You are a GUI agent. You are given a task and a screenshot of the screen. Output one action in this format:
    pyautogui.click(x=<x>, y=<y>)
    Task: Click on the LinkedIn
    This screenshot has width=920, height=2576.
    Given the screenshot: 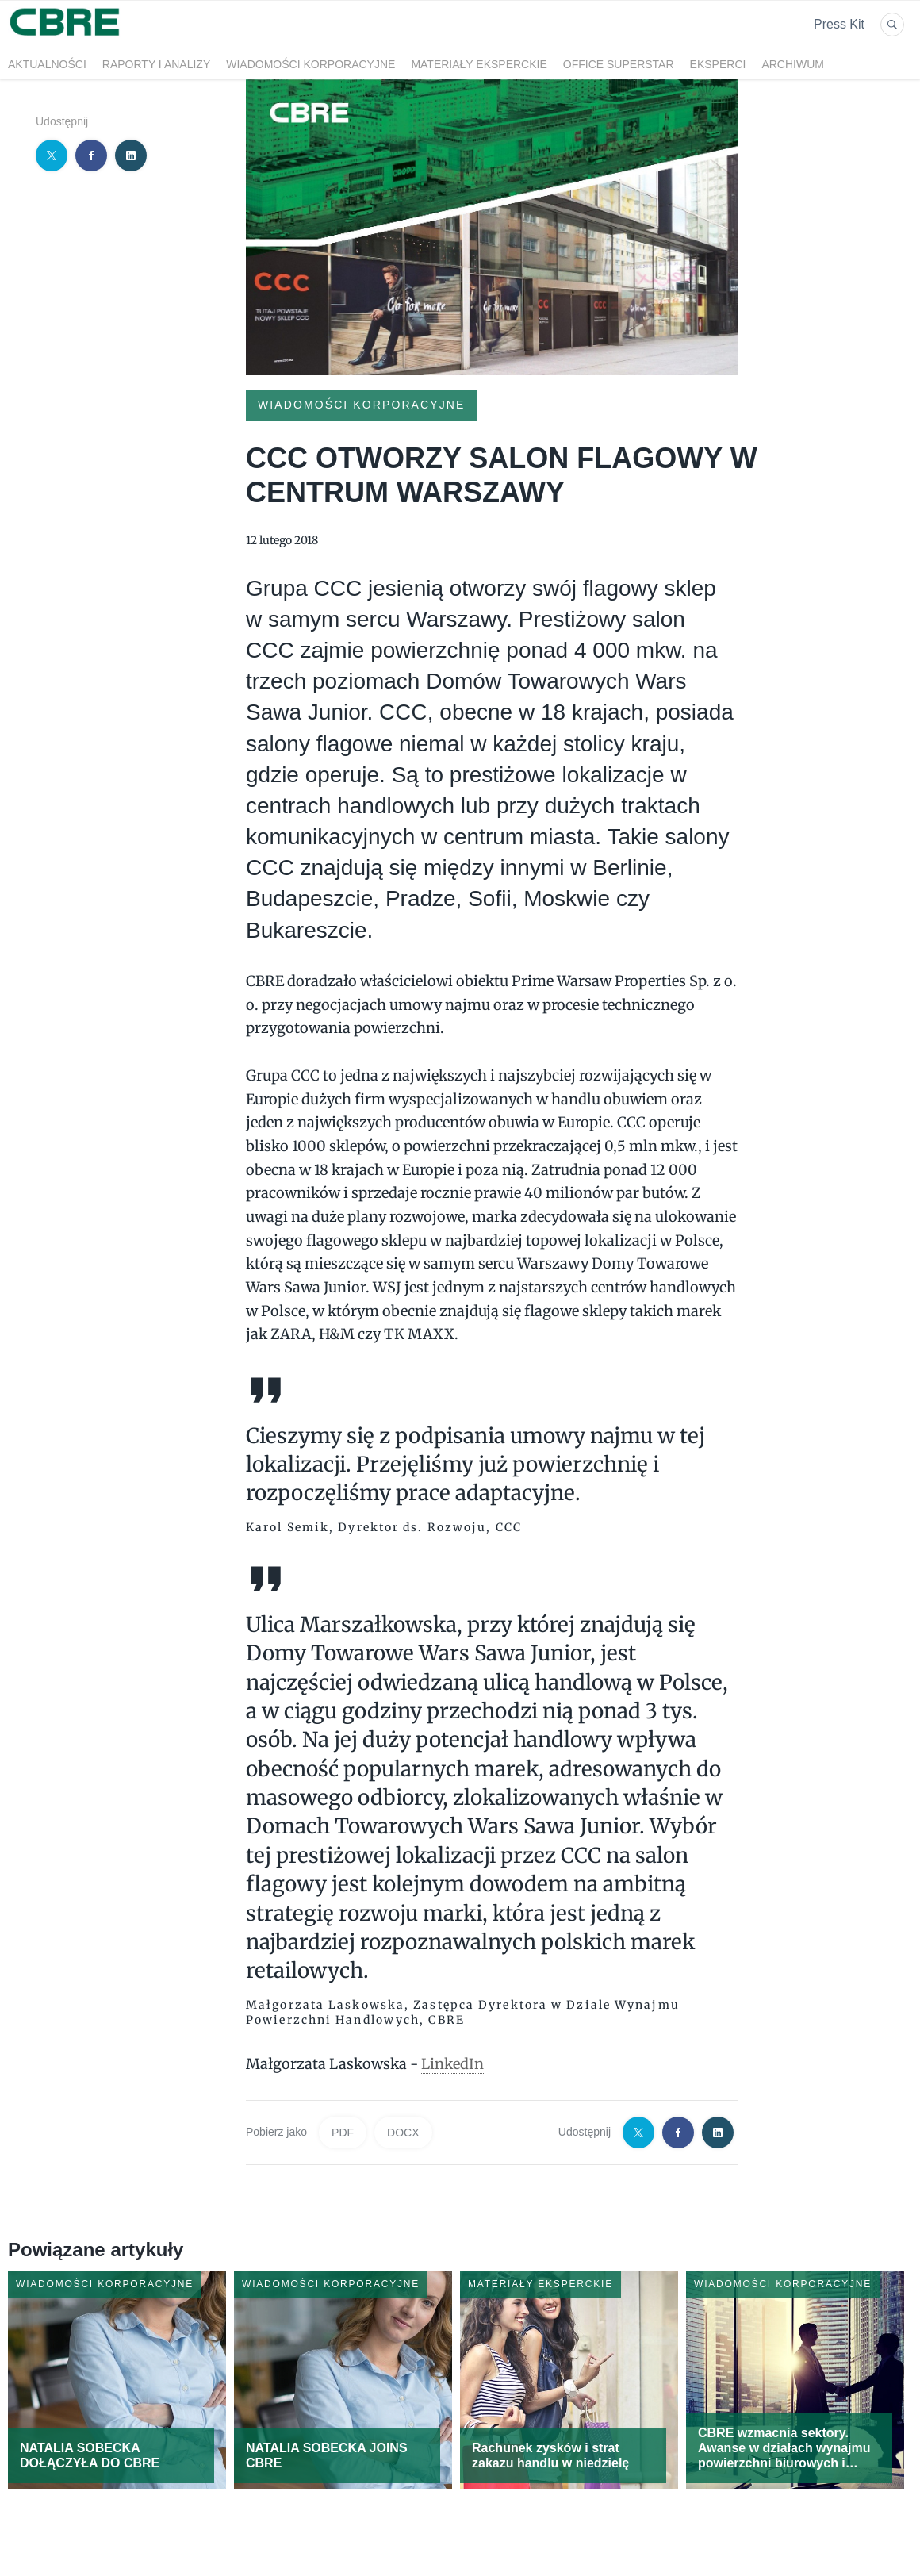 What is the action you would take?
    pyautogui.click(x=452, y=2064)
    